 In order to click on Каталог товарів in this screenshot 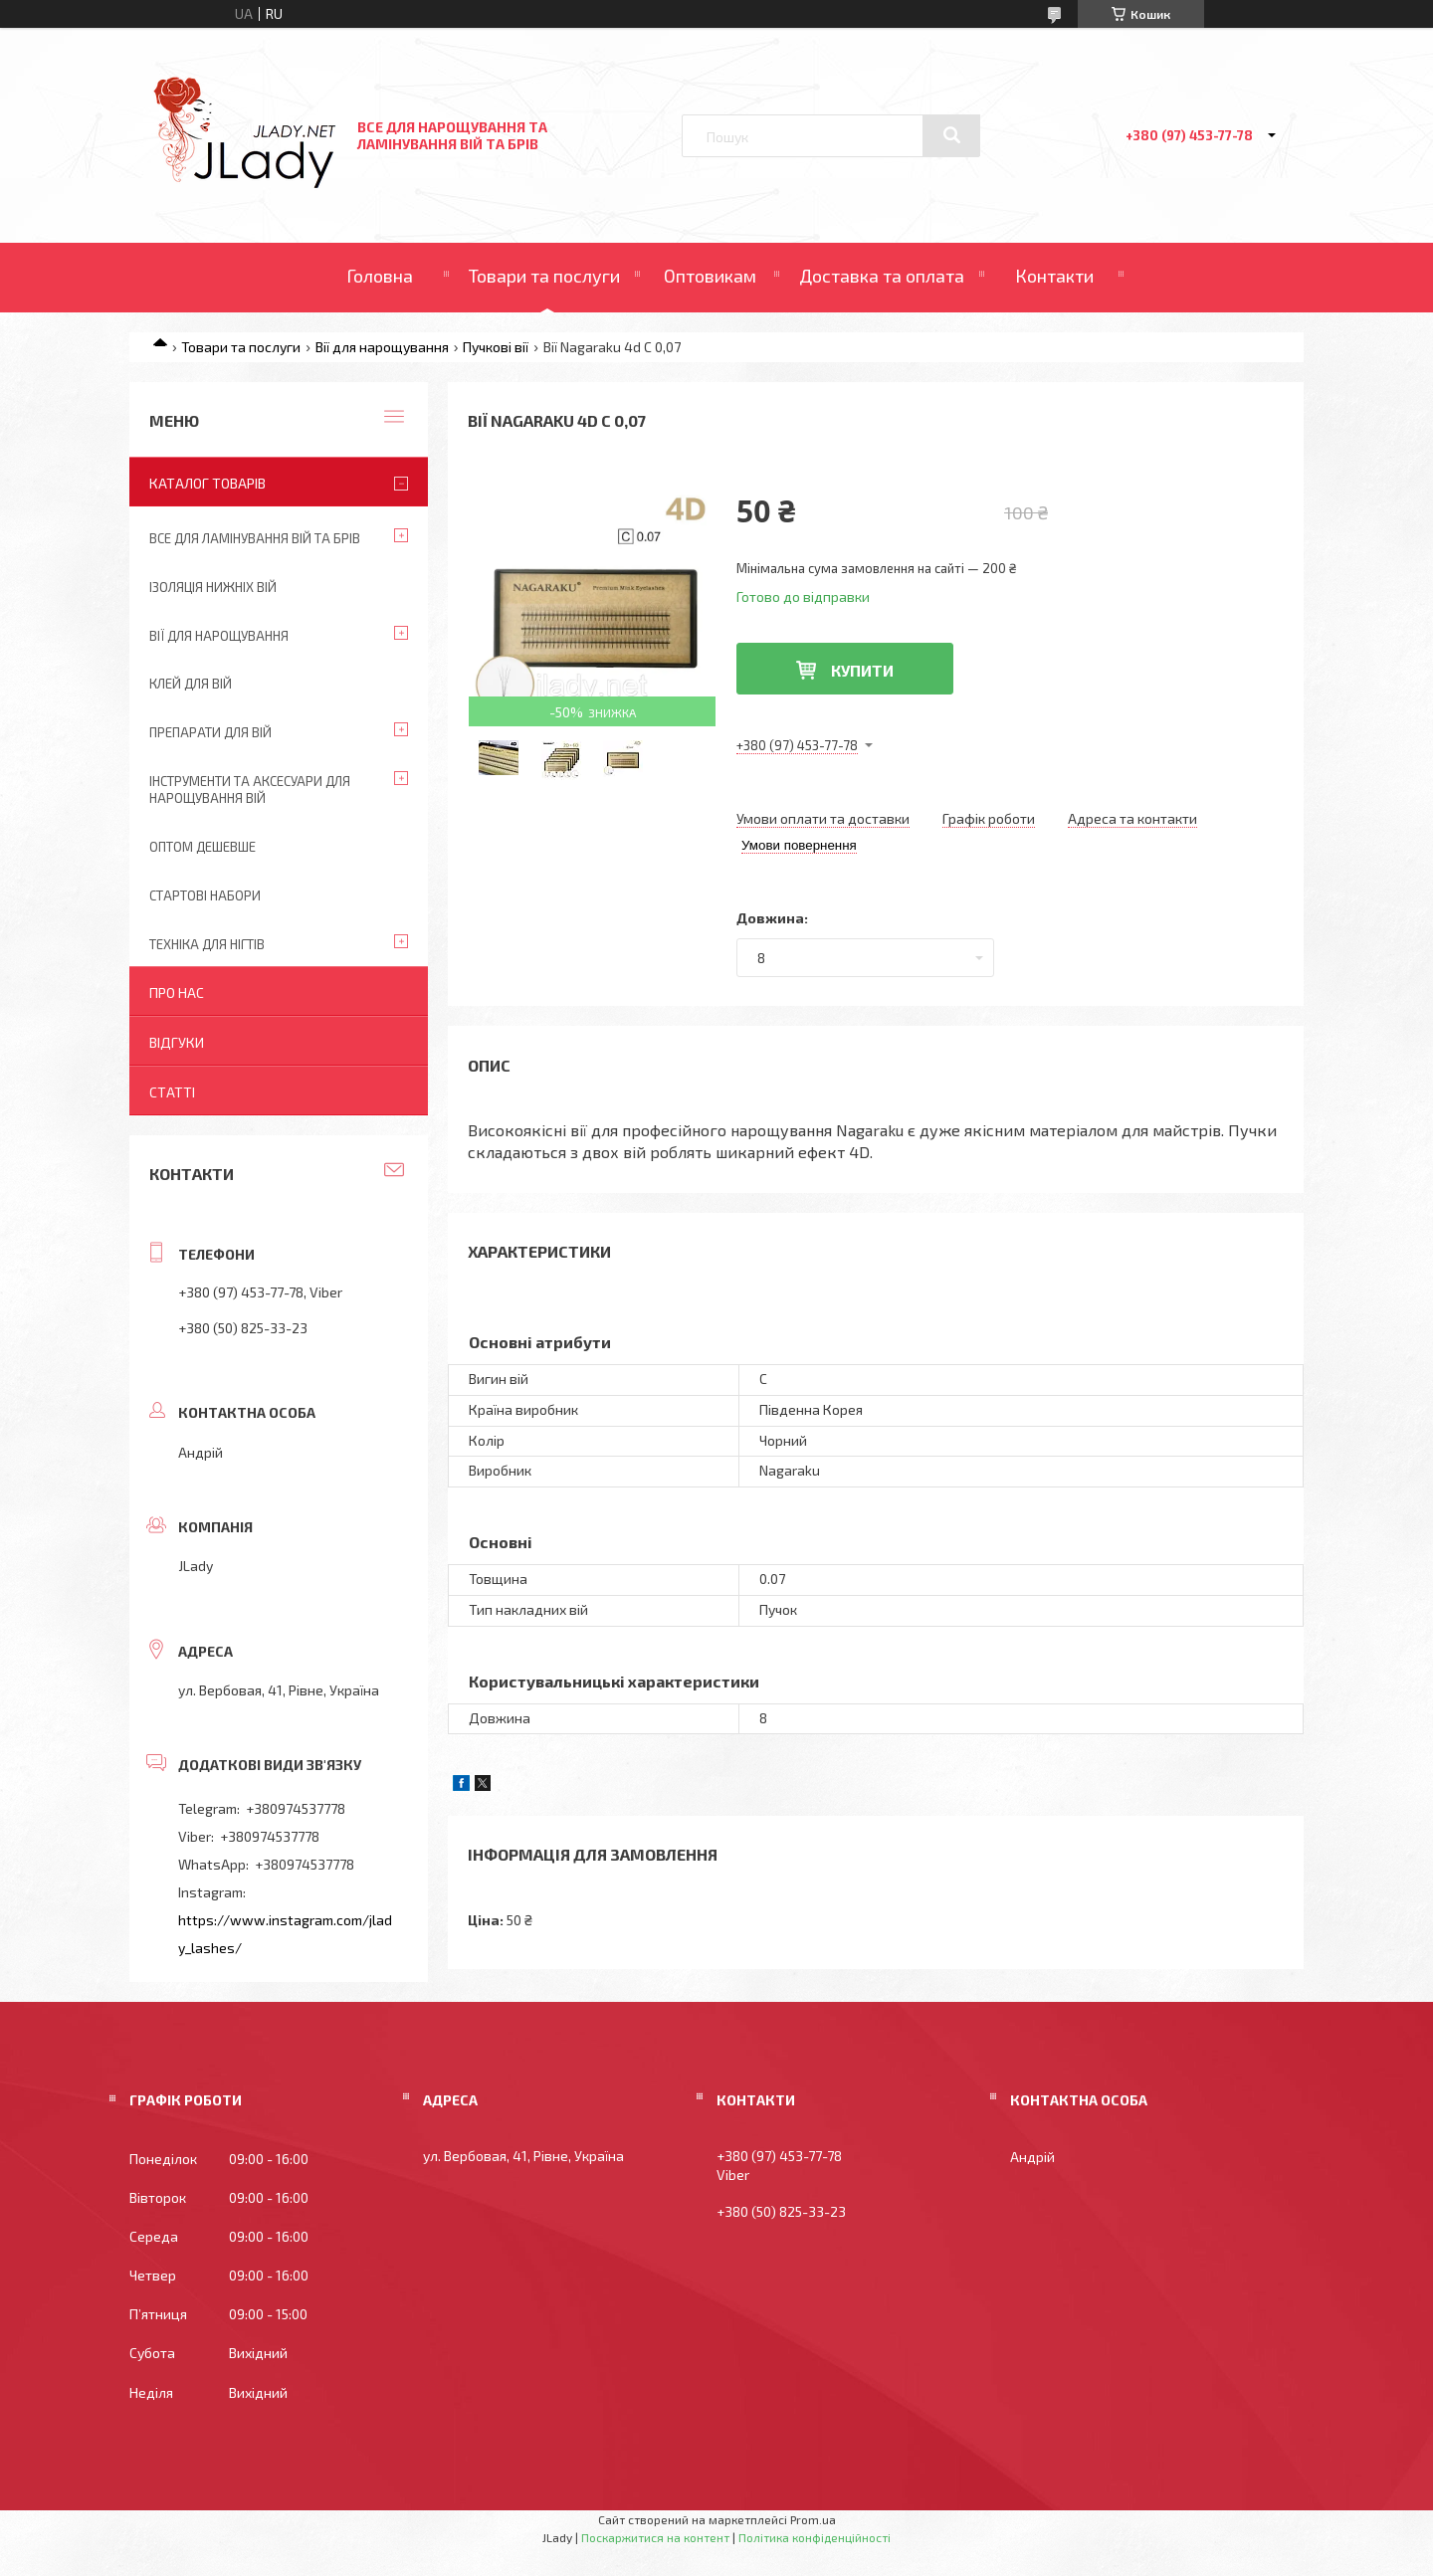, I will do `click(207, 483)`.